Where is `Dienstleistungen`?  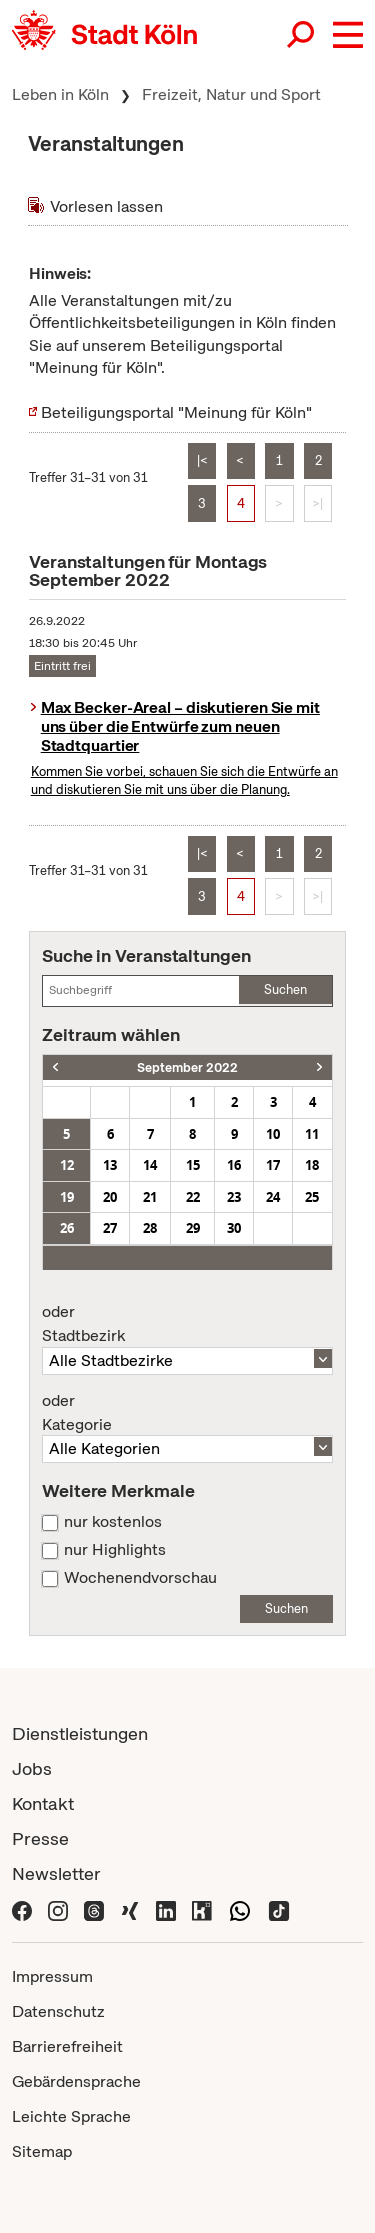 Dienstleistungen is located at coordinates (80, 1733).